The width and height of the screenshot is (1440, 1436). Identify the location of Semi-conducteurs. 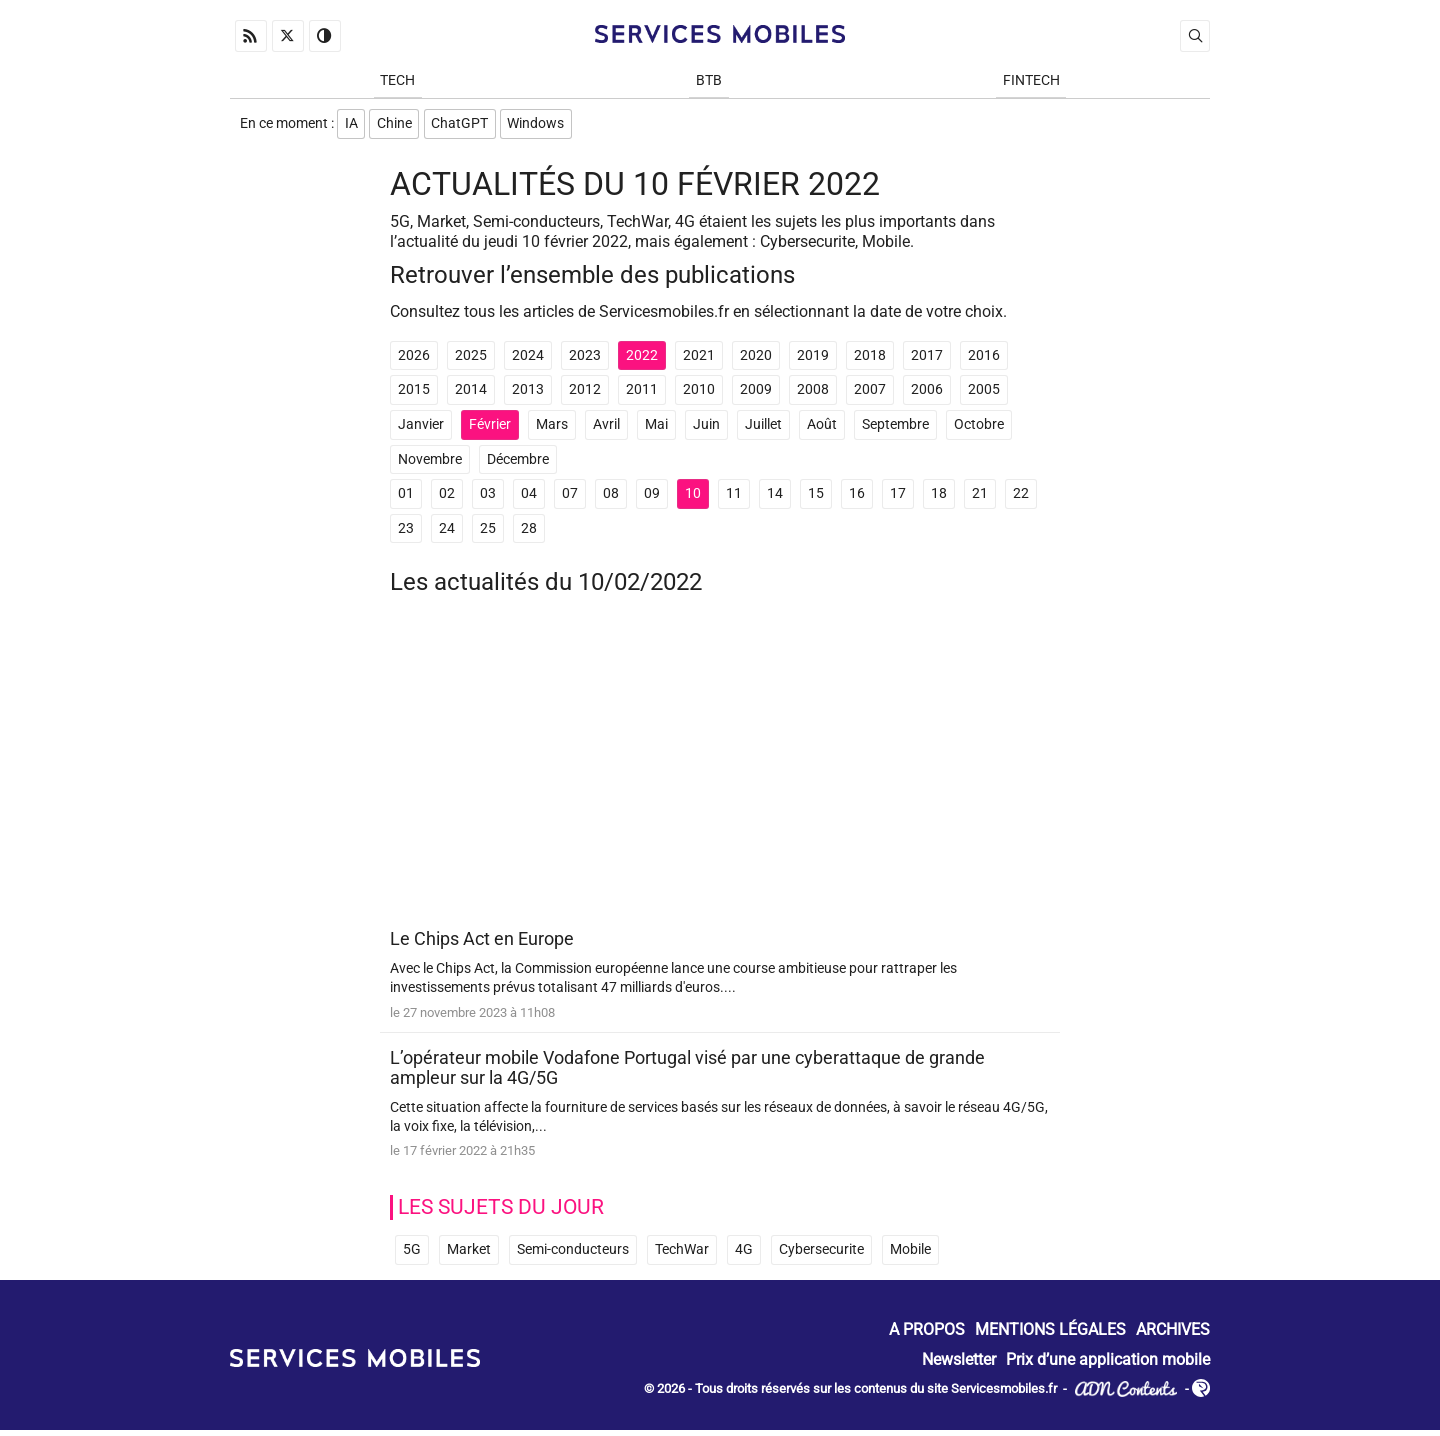
(573, 1256).